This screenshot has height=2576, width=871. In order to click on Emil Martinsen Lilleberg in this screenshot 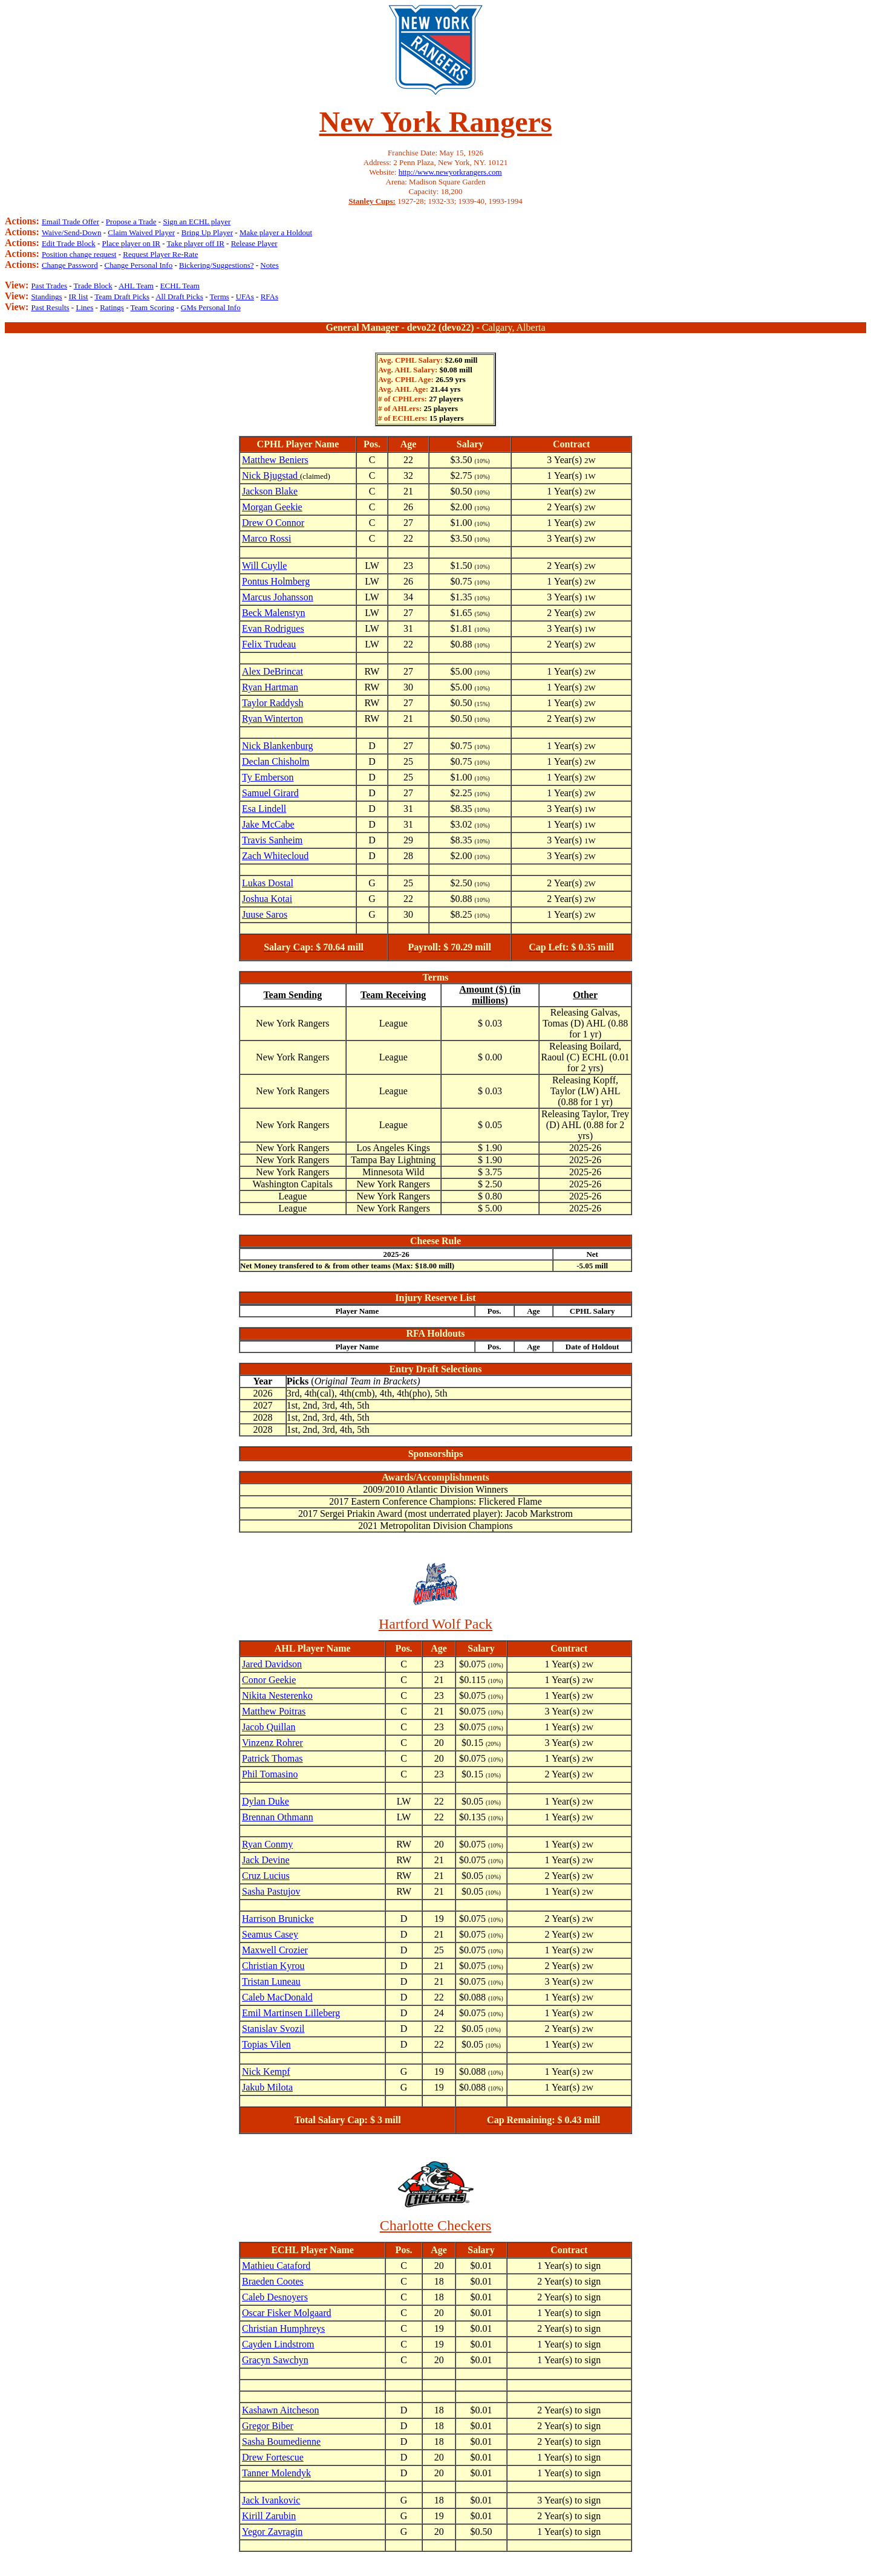, I will do `click(291, 2013)`.